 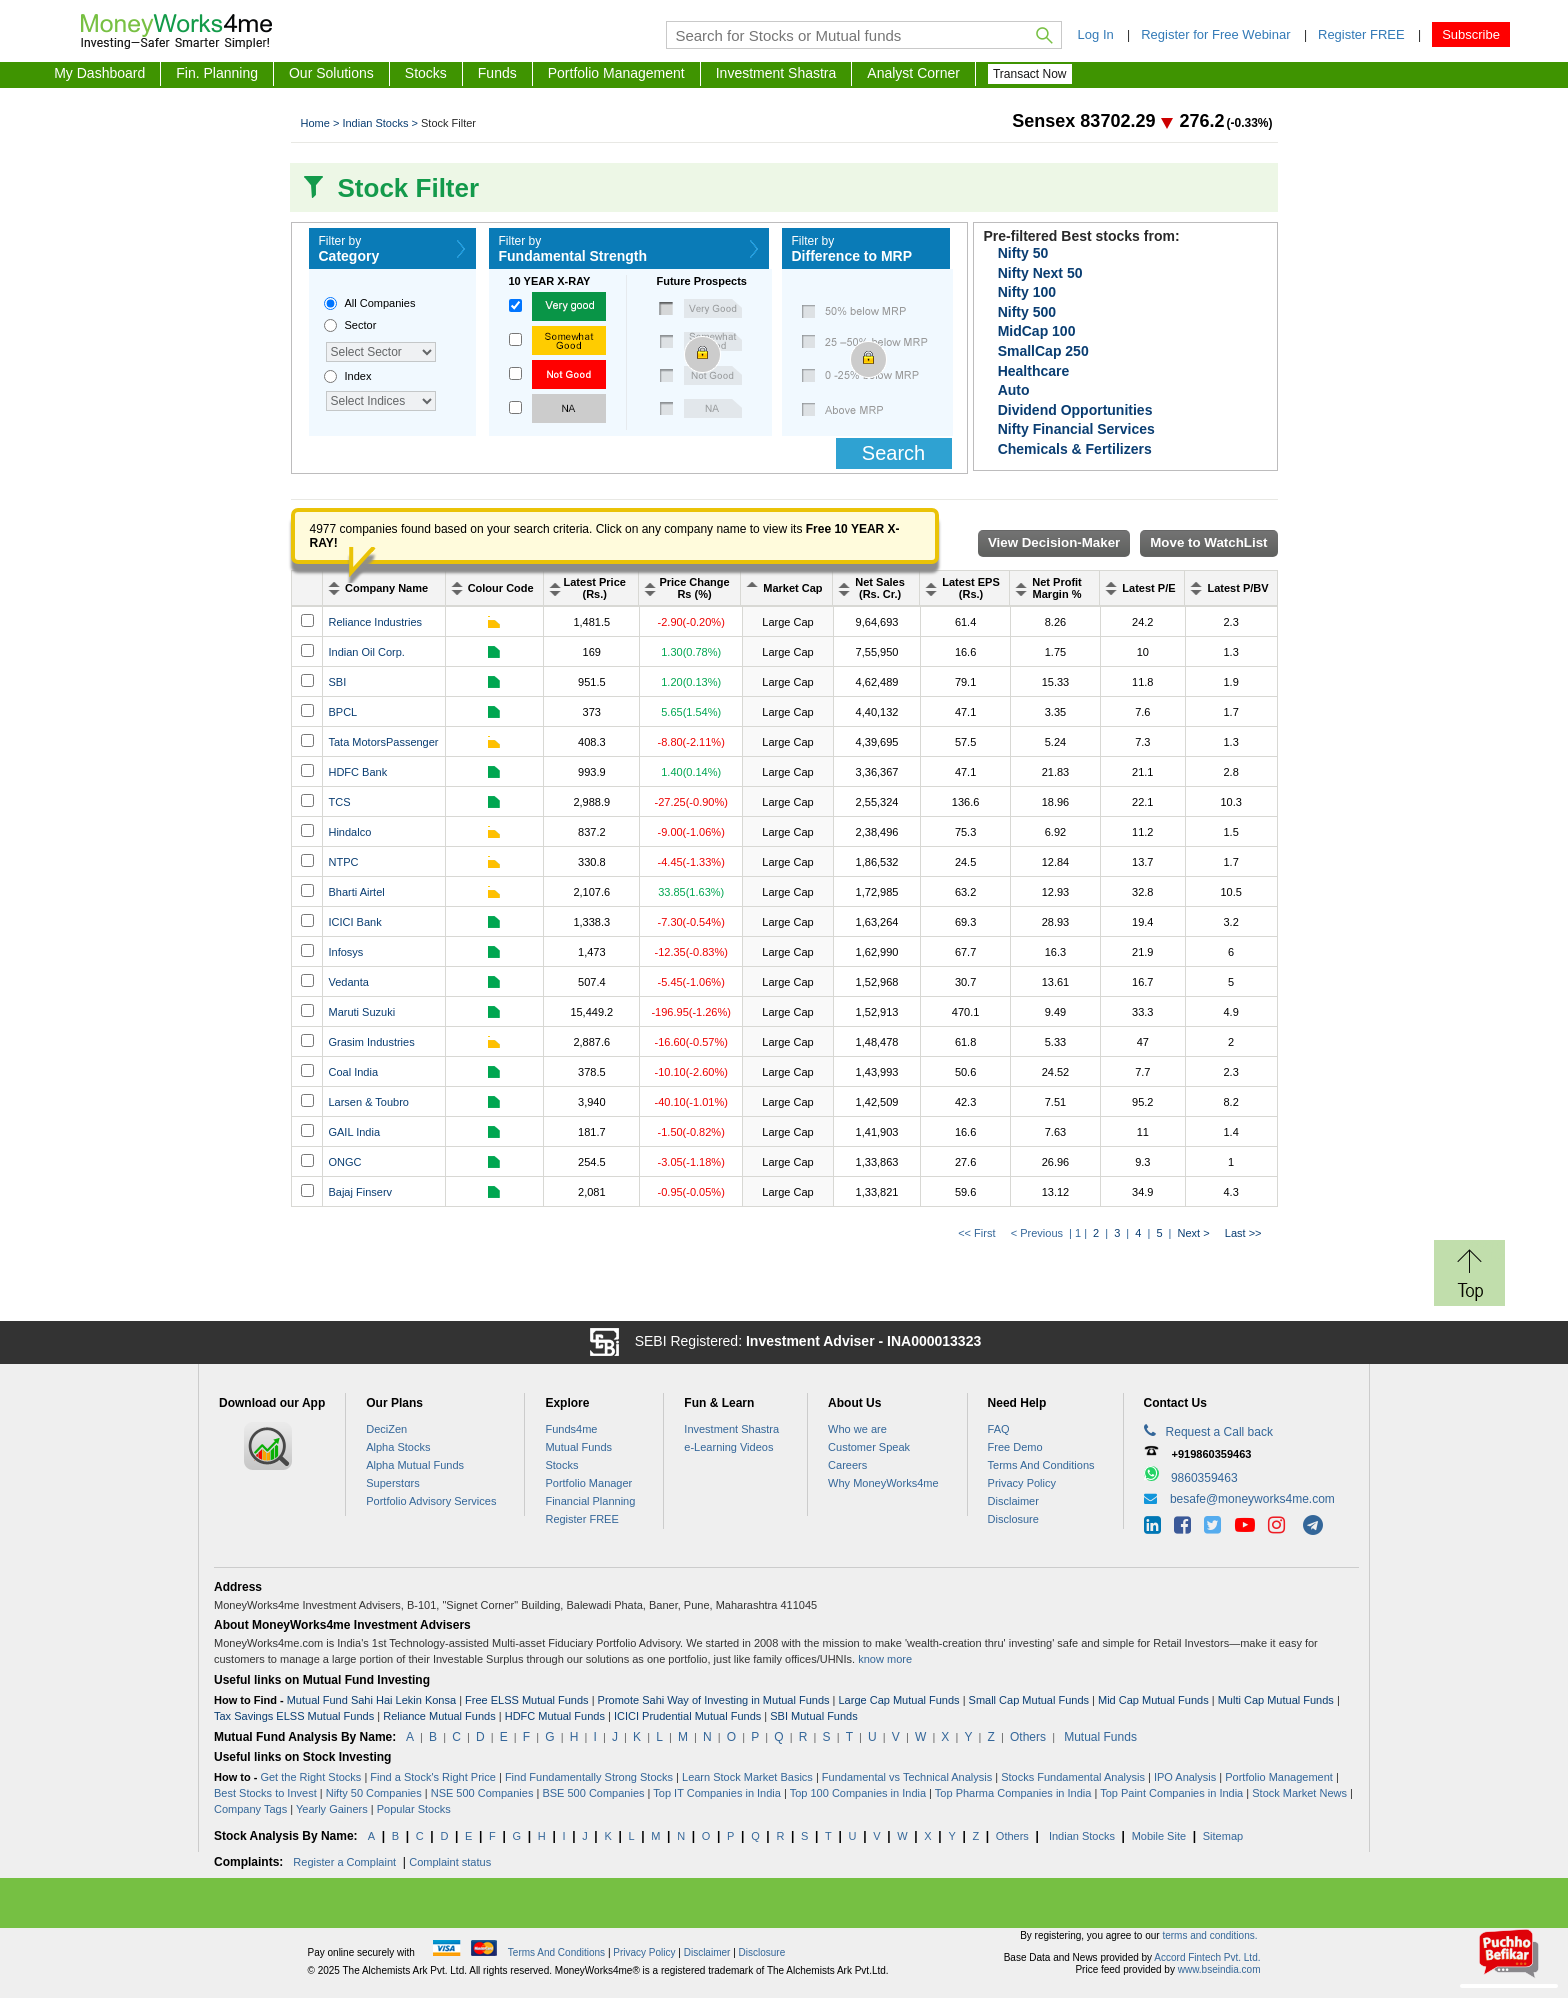 What do you see at coordinates (1215, 34) in the screenshot?
I see `Register for Free Webinar` at bounding box center [1215, 34].